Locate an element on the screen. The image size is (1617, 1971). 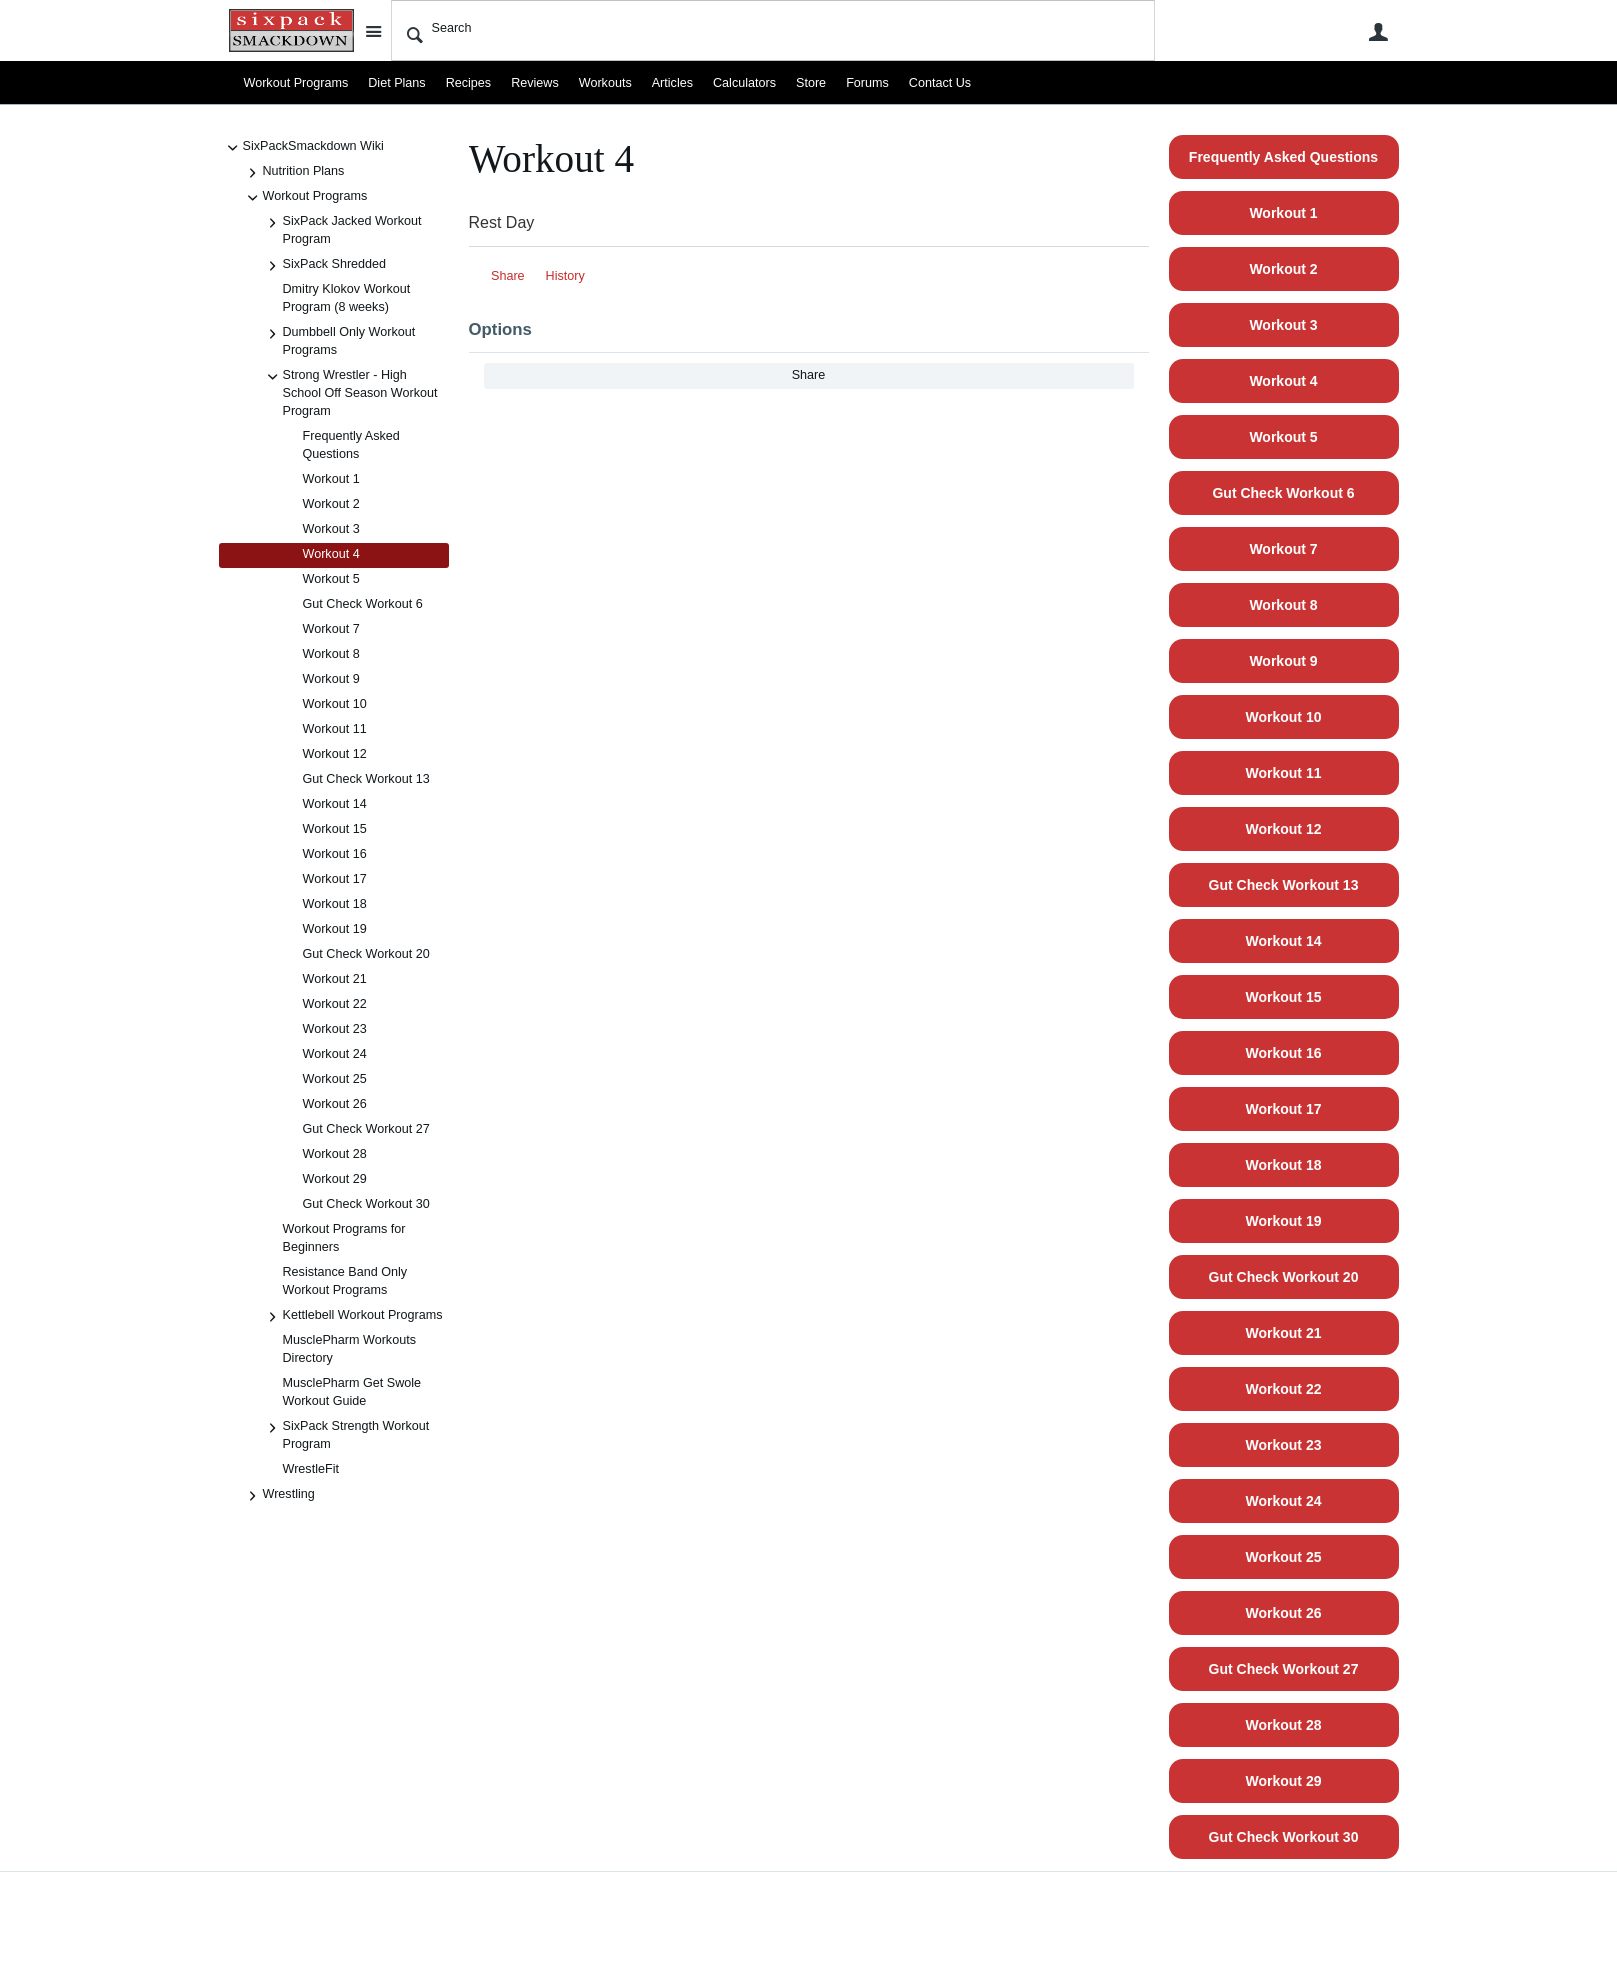
Workout 24 is located at coordinates (335, 1054).